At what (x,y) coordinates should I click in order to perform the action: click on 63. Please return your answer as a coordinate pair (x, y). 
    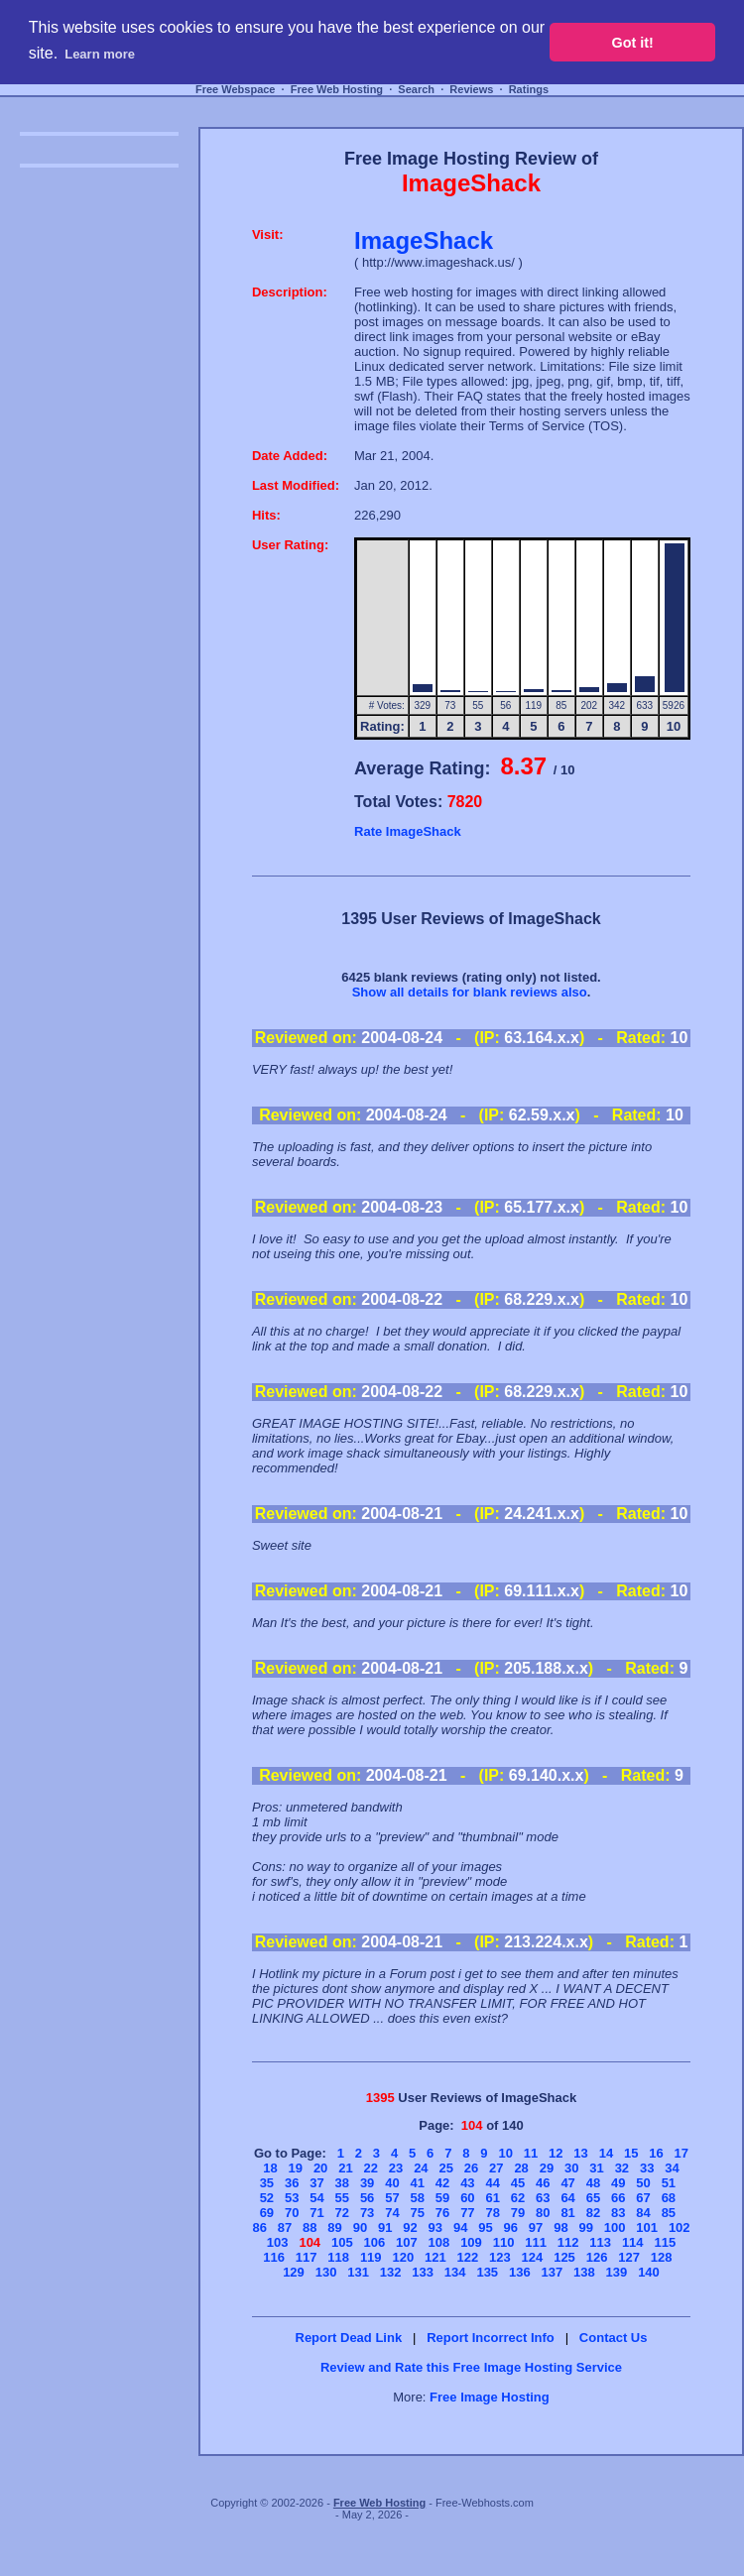
    Looking at the image, I should click on (543, 2197).